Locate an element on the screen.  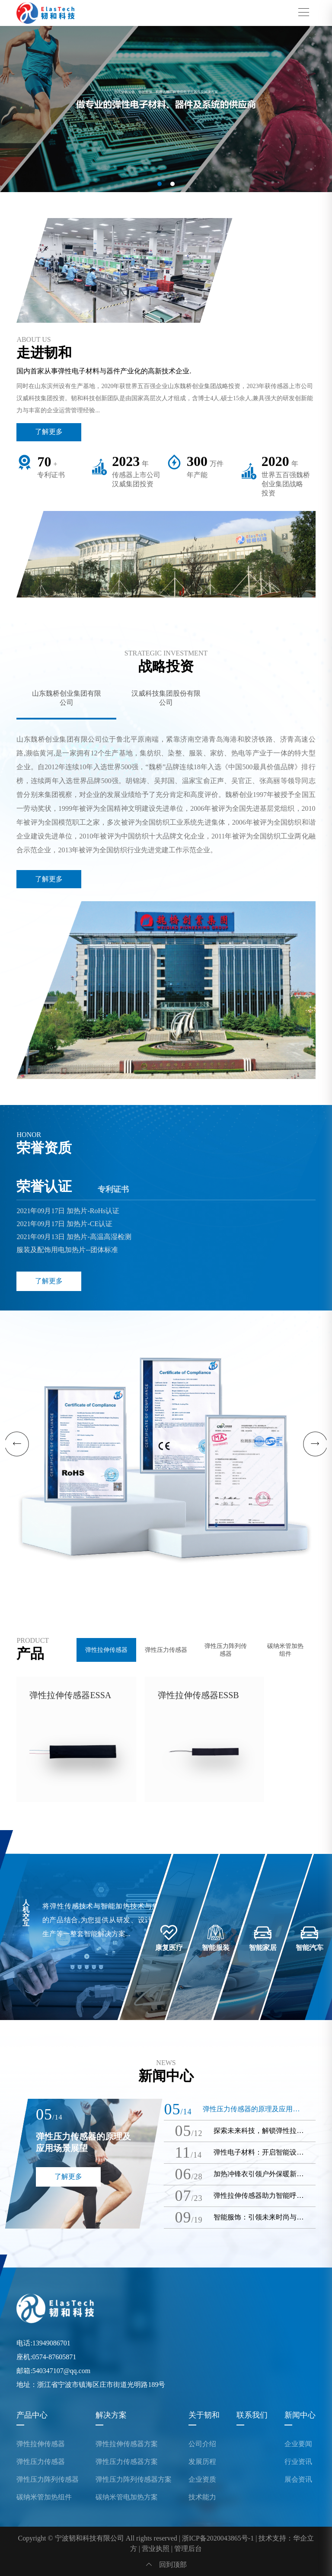
碳纳米管加热组件 is located at coordinates (44, 2497).